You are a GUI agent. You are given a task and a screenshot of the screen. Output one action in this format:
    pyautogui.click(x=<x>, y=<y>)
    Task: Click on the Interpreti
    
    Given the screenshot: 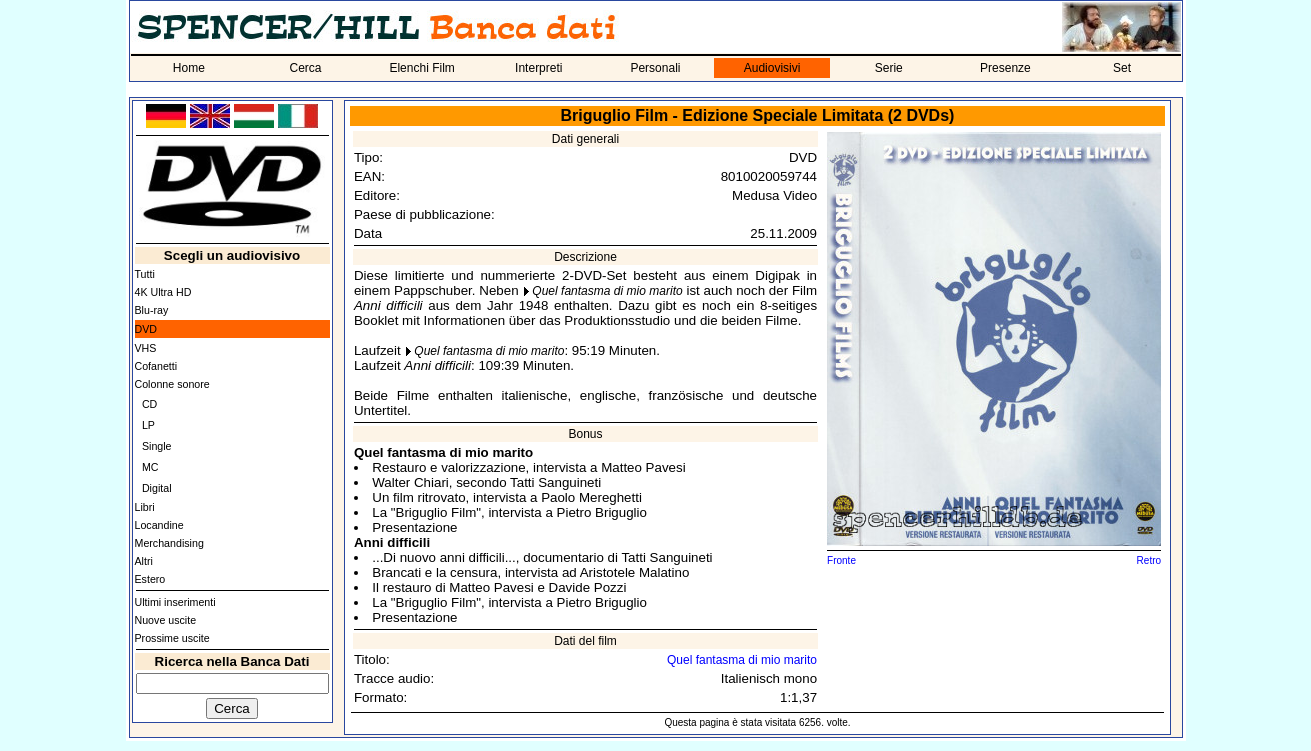 What is the action you would take?
    pyautogui.click(x=538, y=68)
    